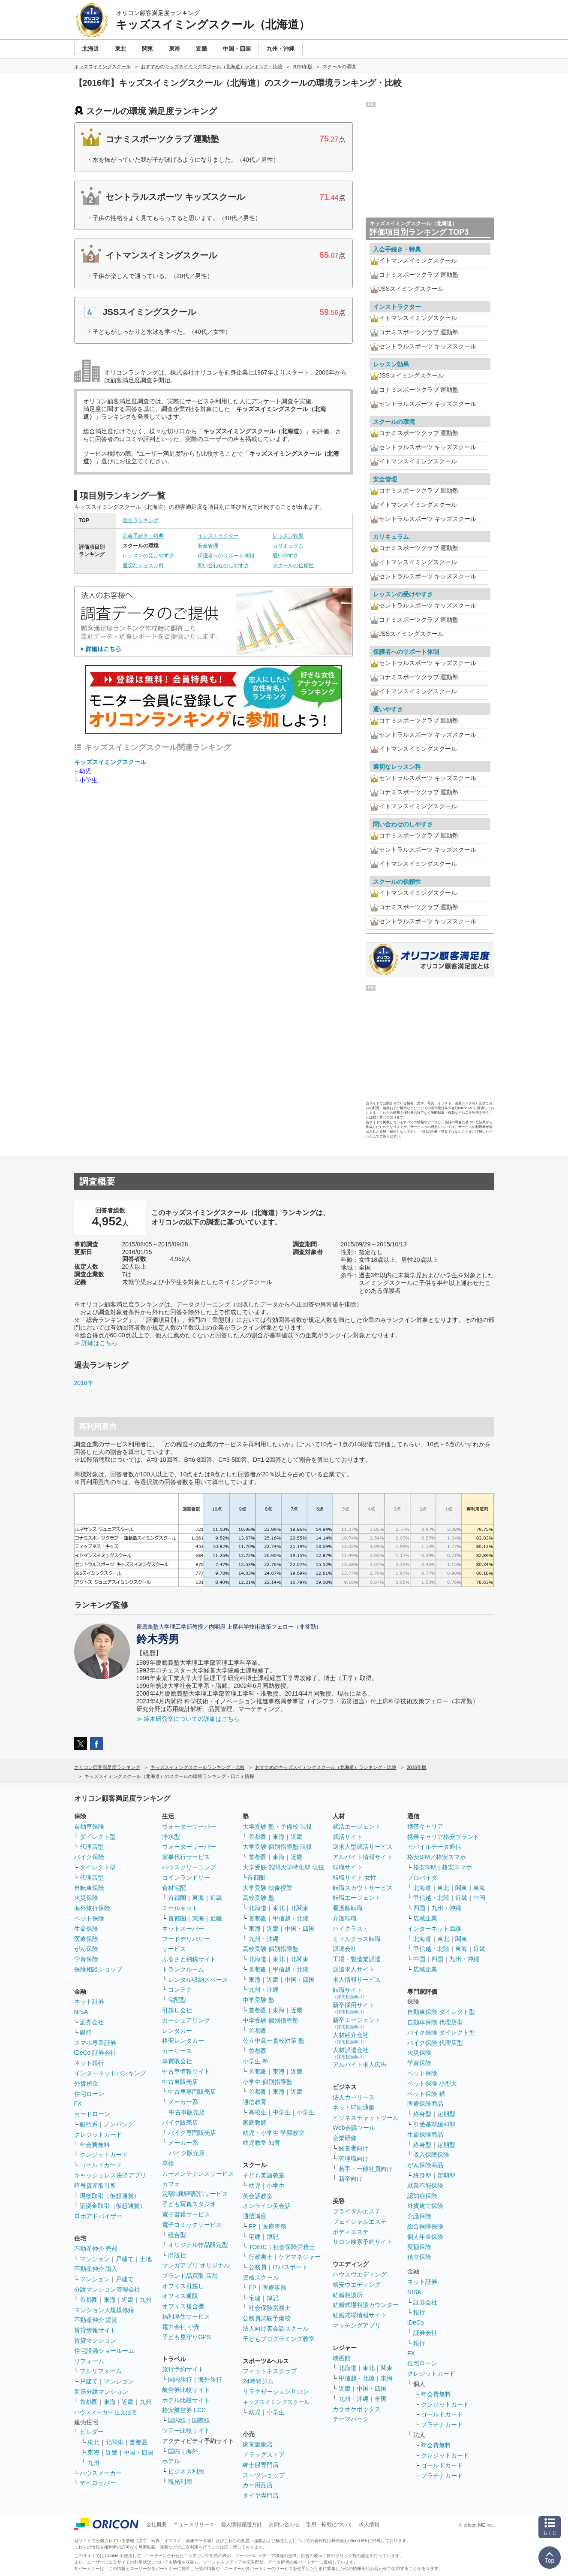  I want to click on インストラクター, so click(218, 536).